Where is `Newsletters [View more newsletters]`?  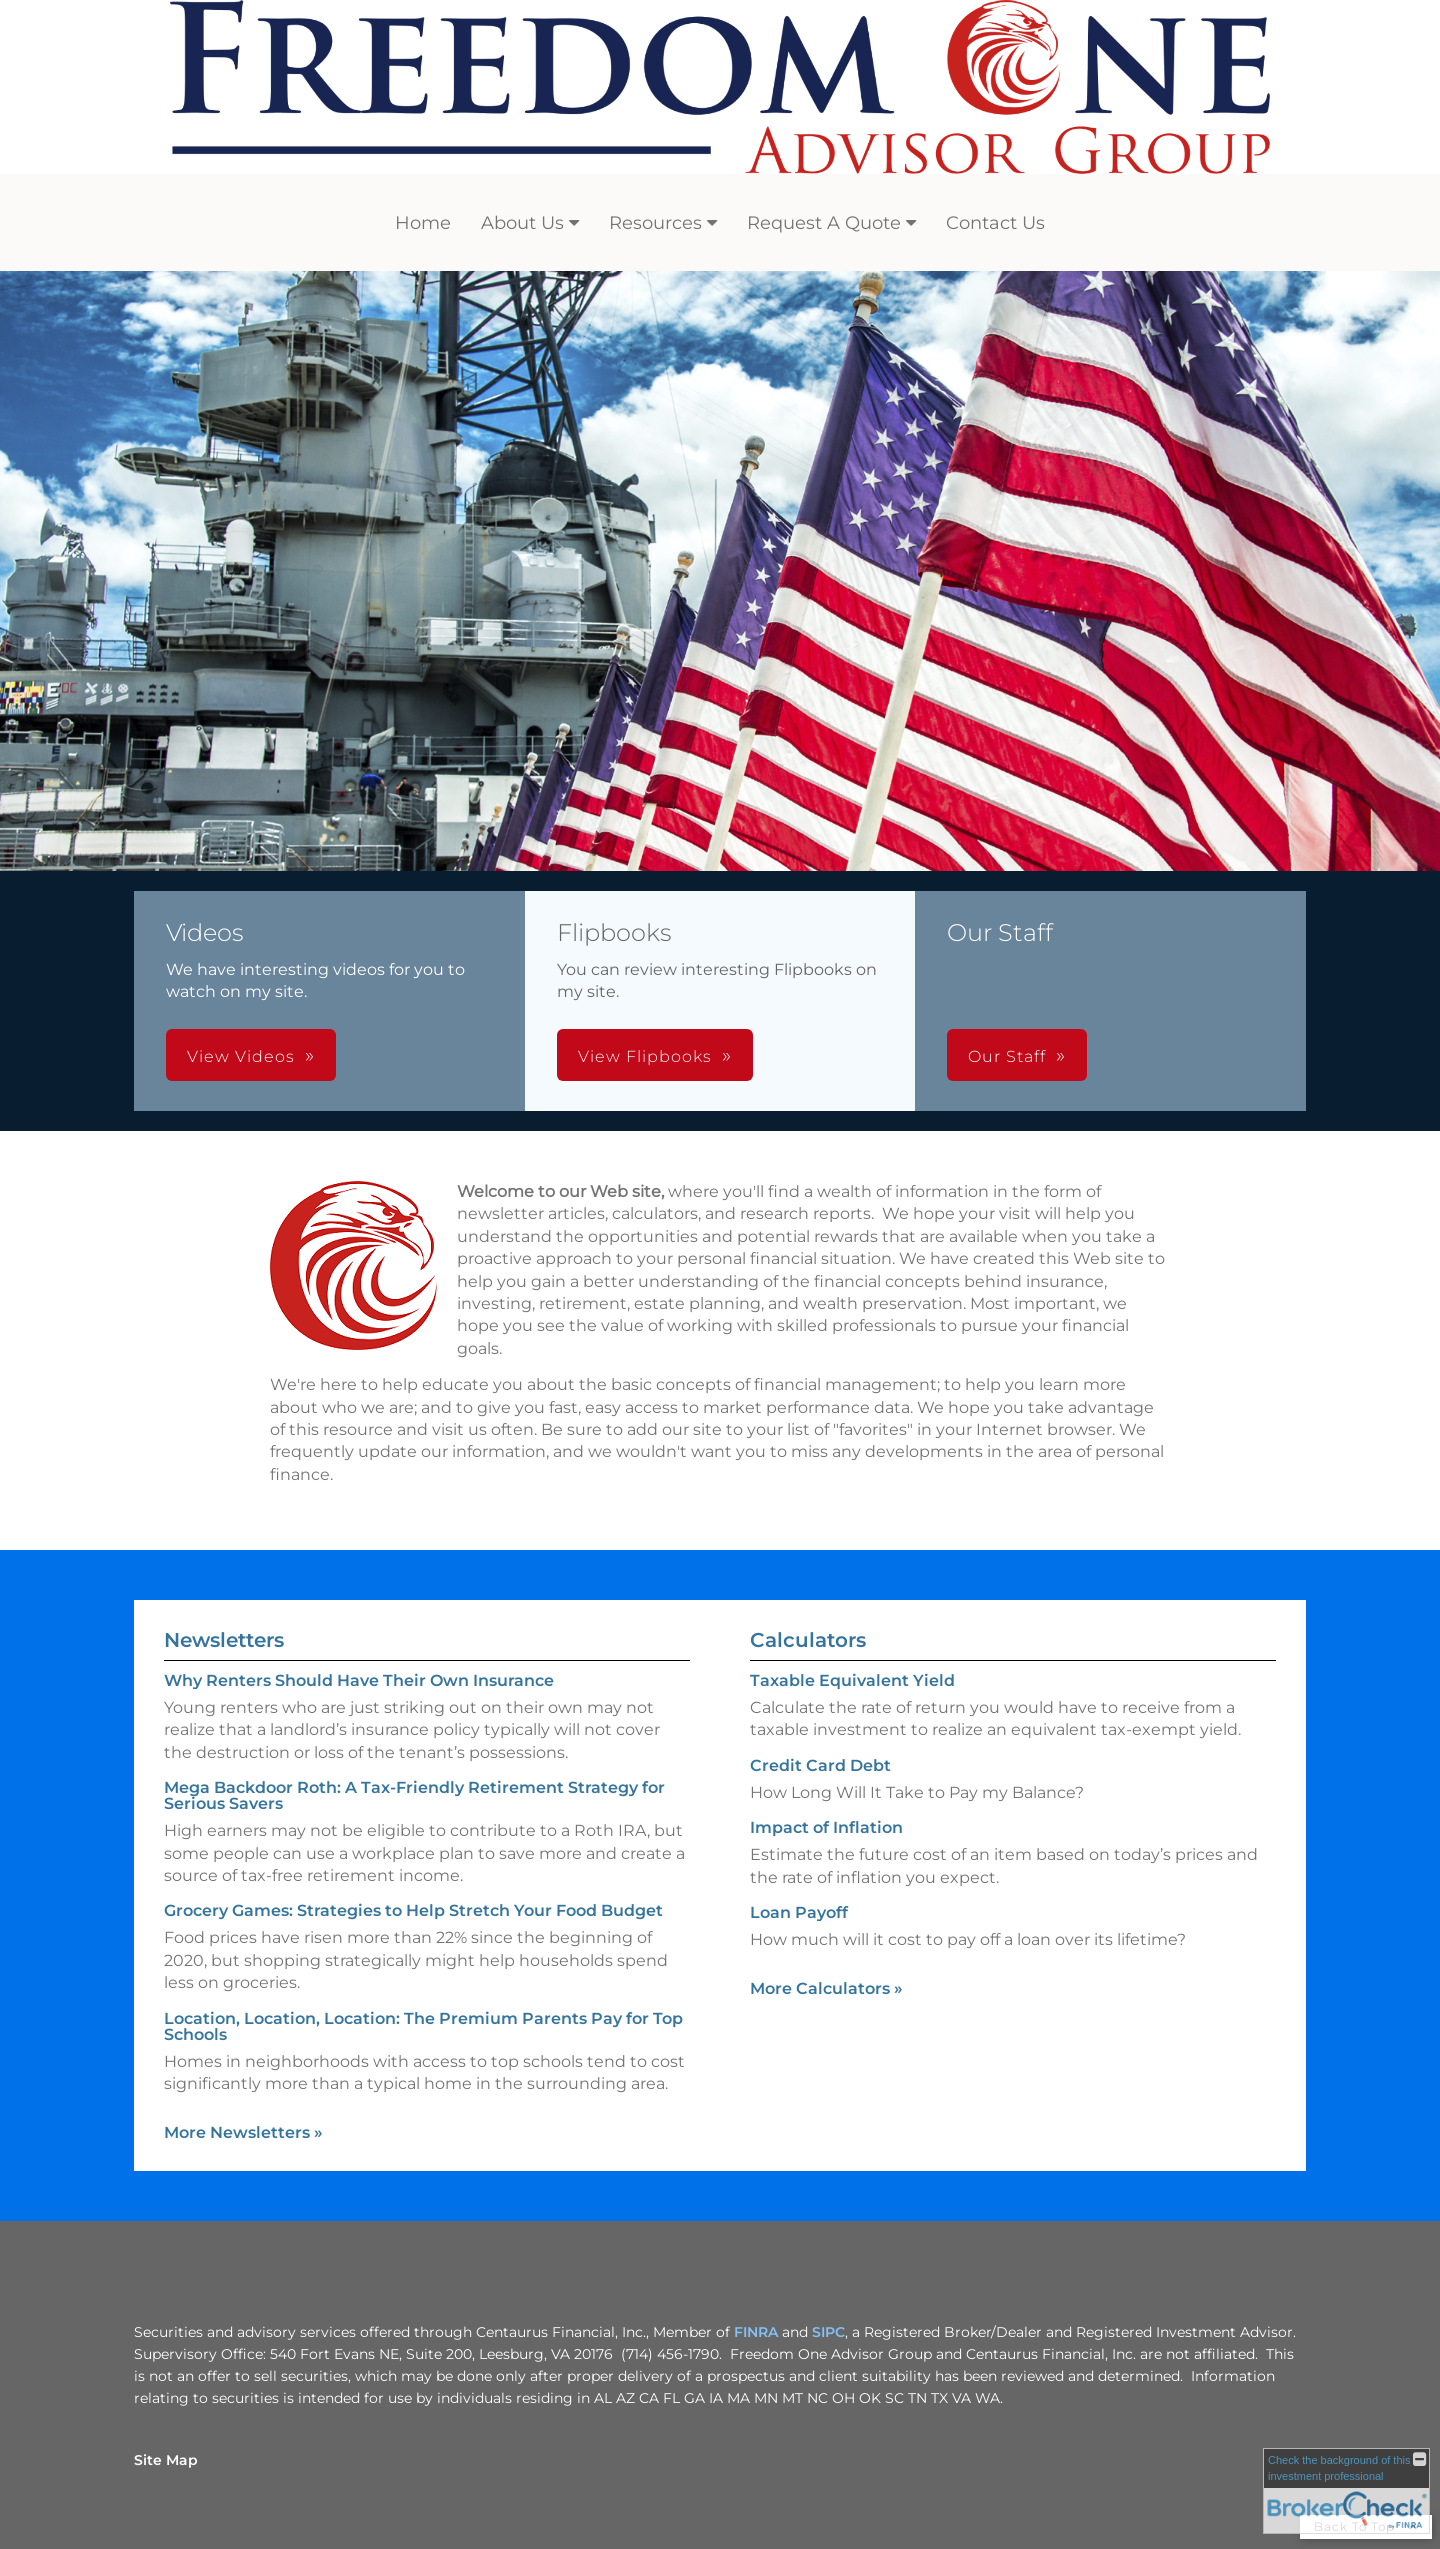 Newsletters [View more newsletters] is located at coordinates (224, 1640).